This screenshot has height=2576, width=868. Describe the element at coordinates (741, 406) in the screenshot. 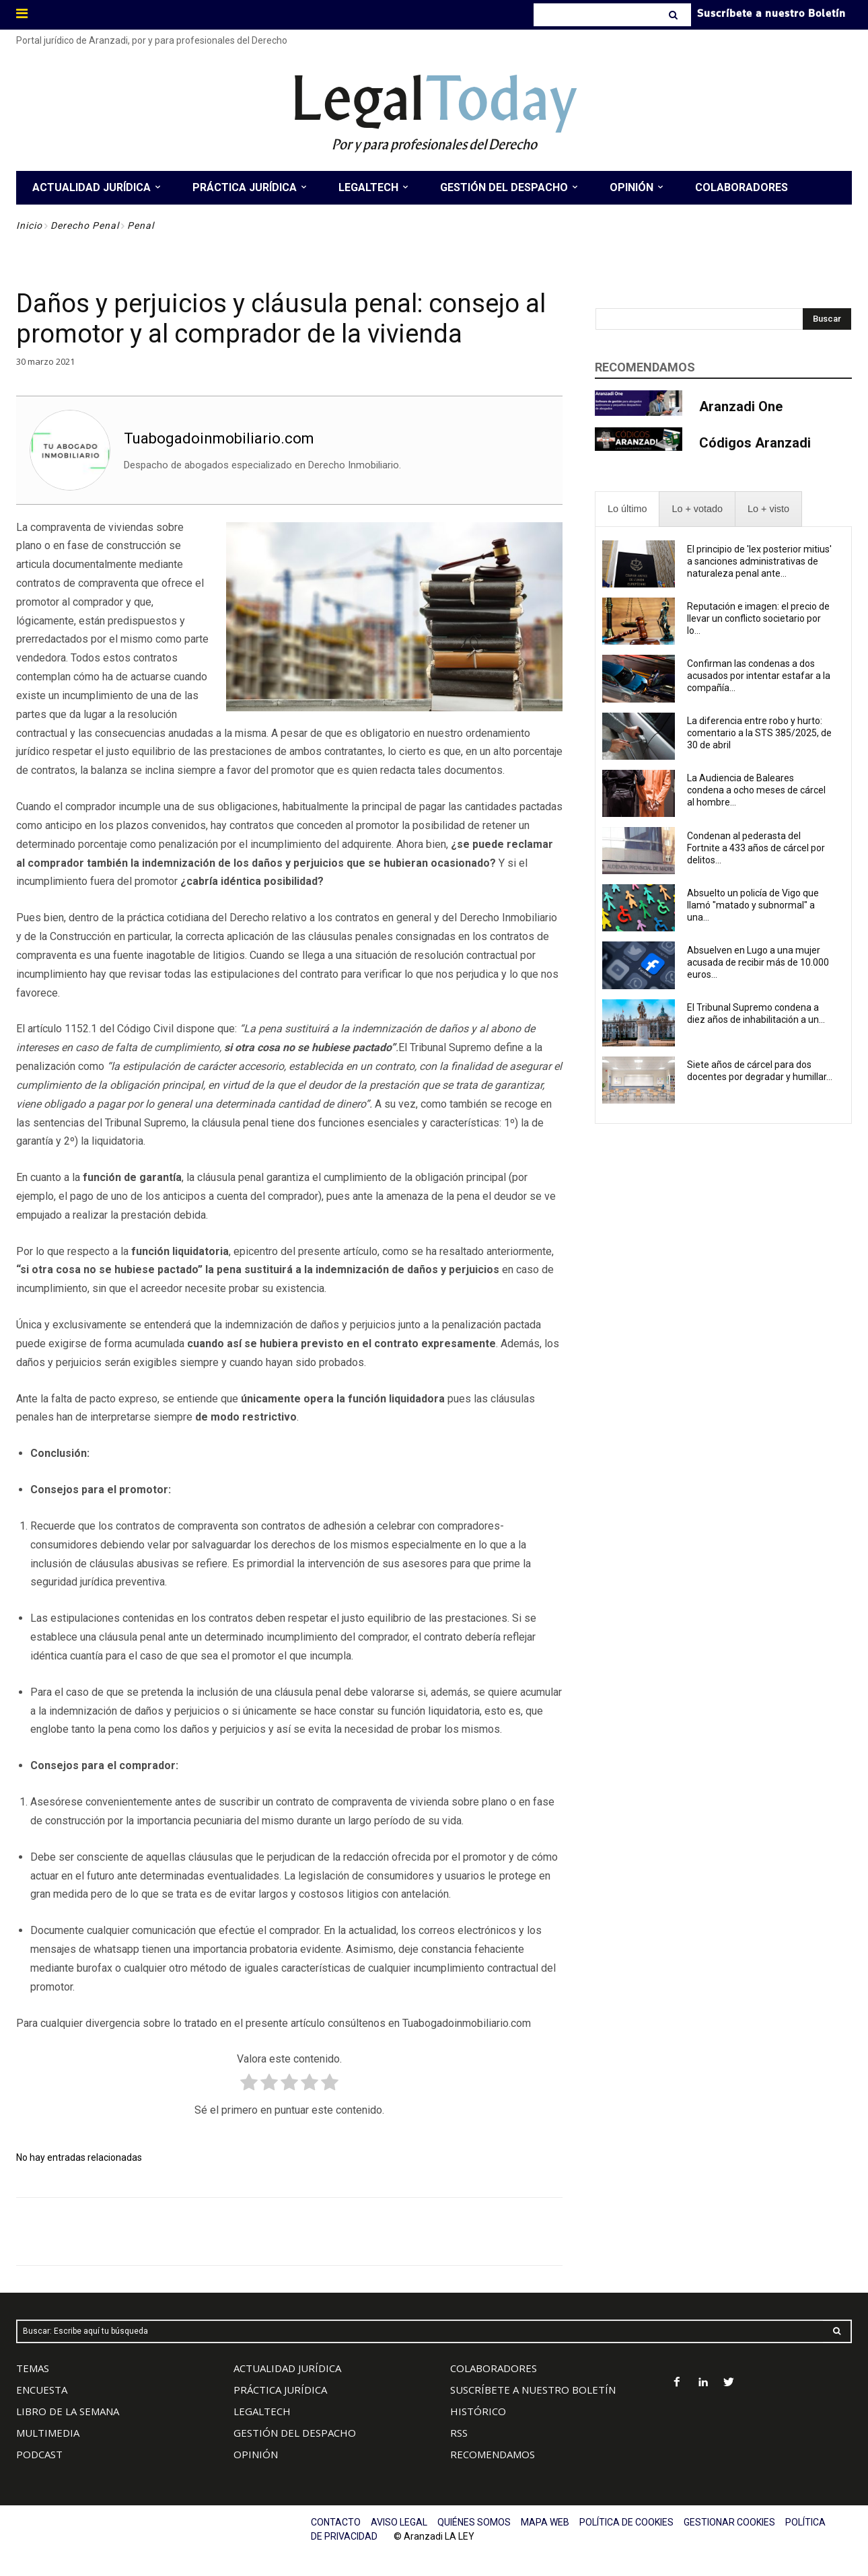

I see `Aranzadi One` at that location.